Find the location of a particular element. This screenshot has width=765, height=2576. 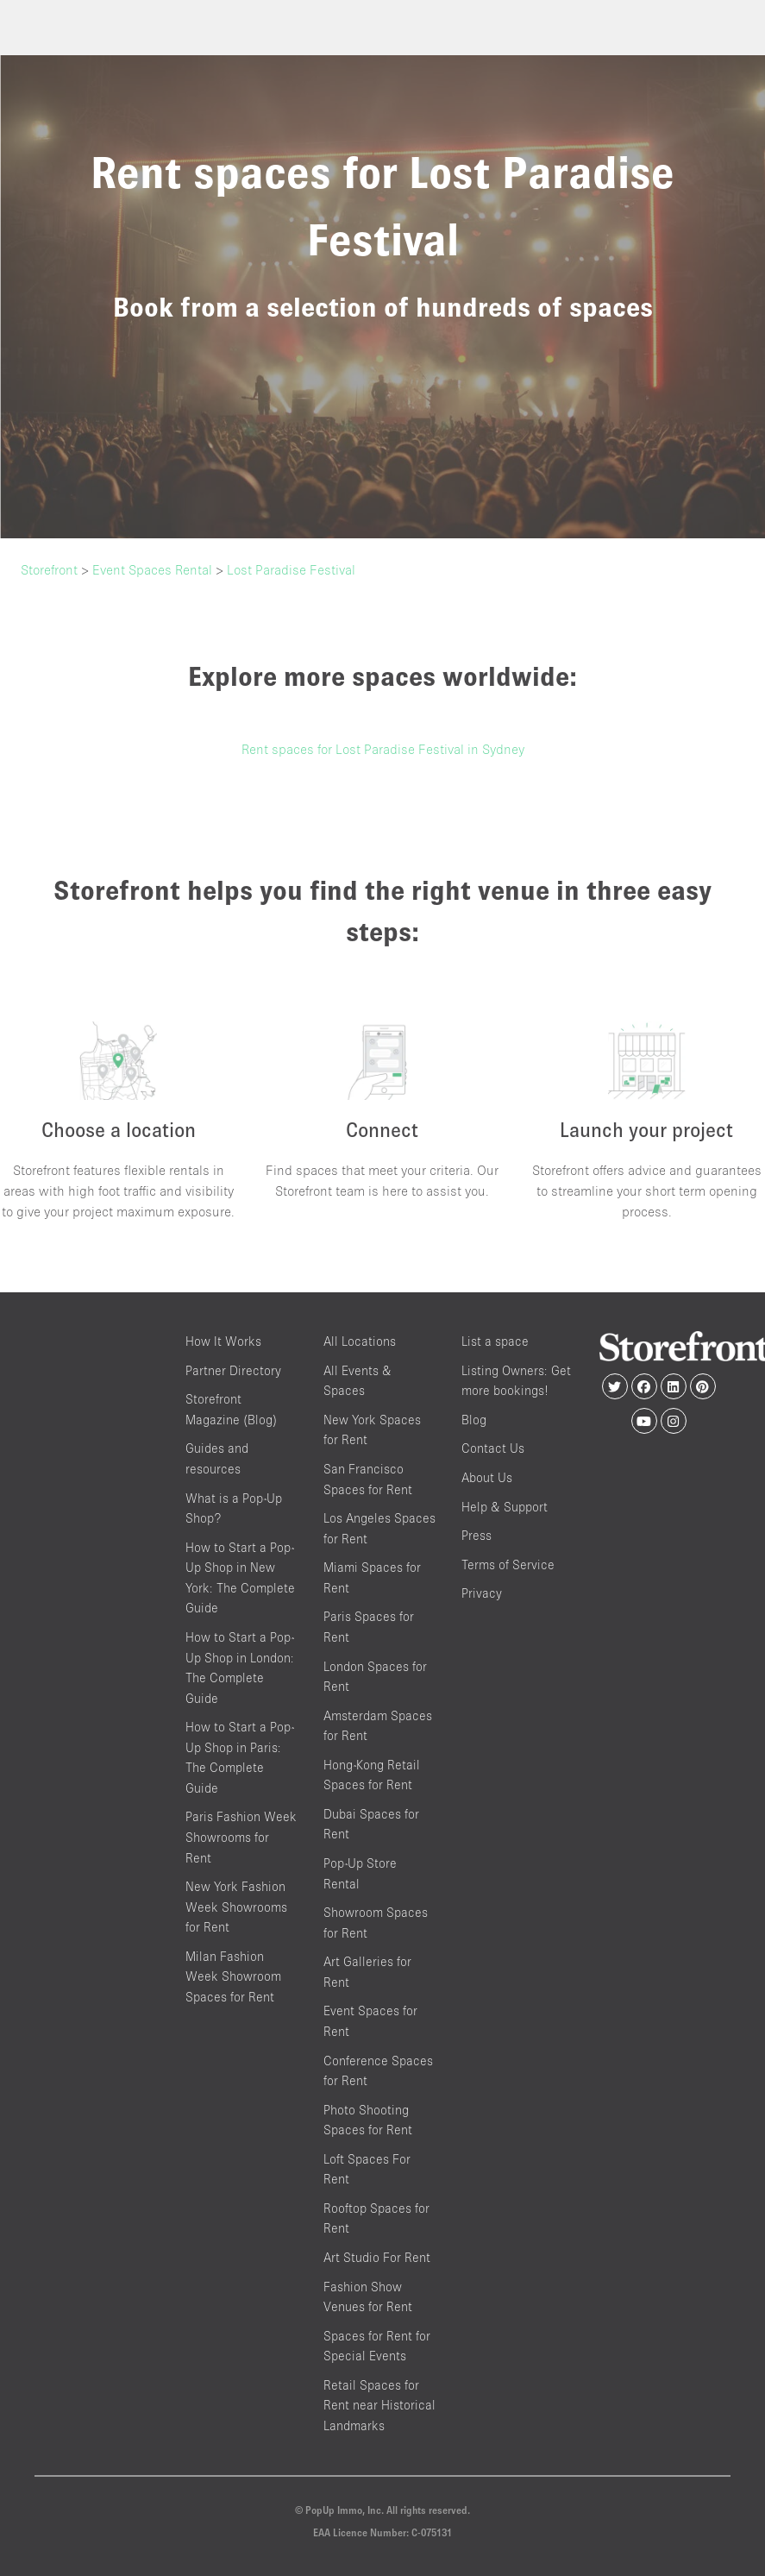

About Us is located at coordinates (486, 1477).